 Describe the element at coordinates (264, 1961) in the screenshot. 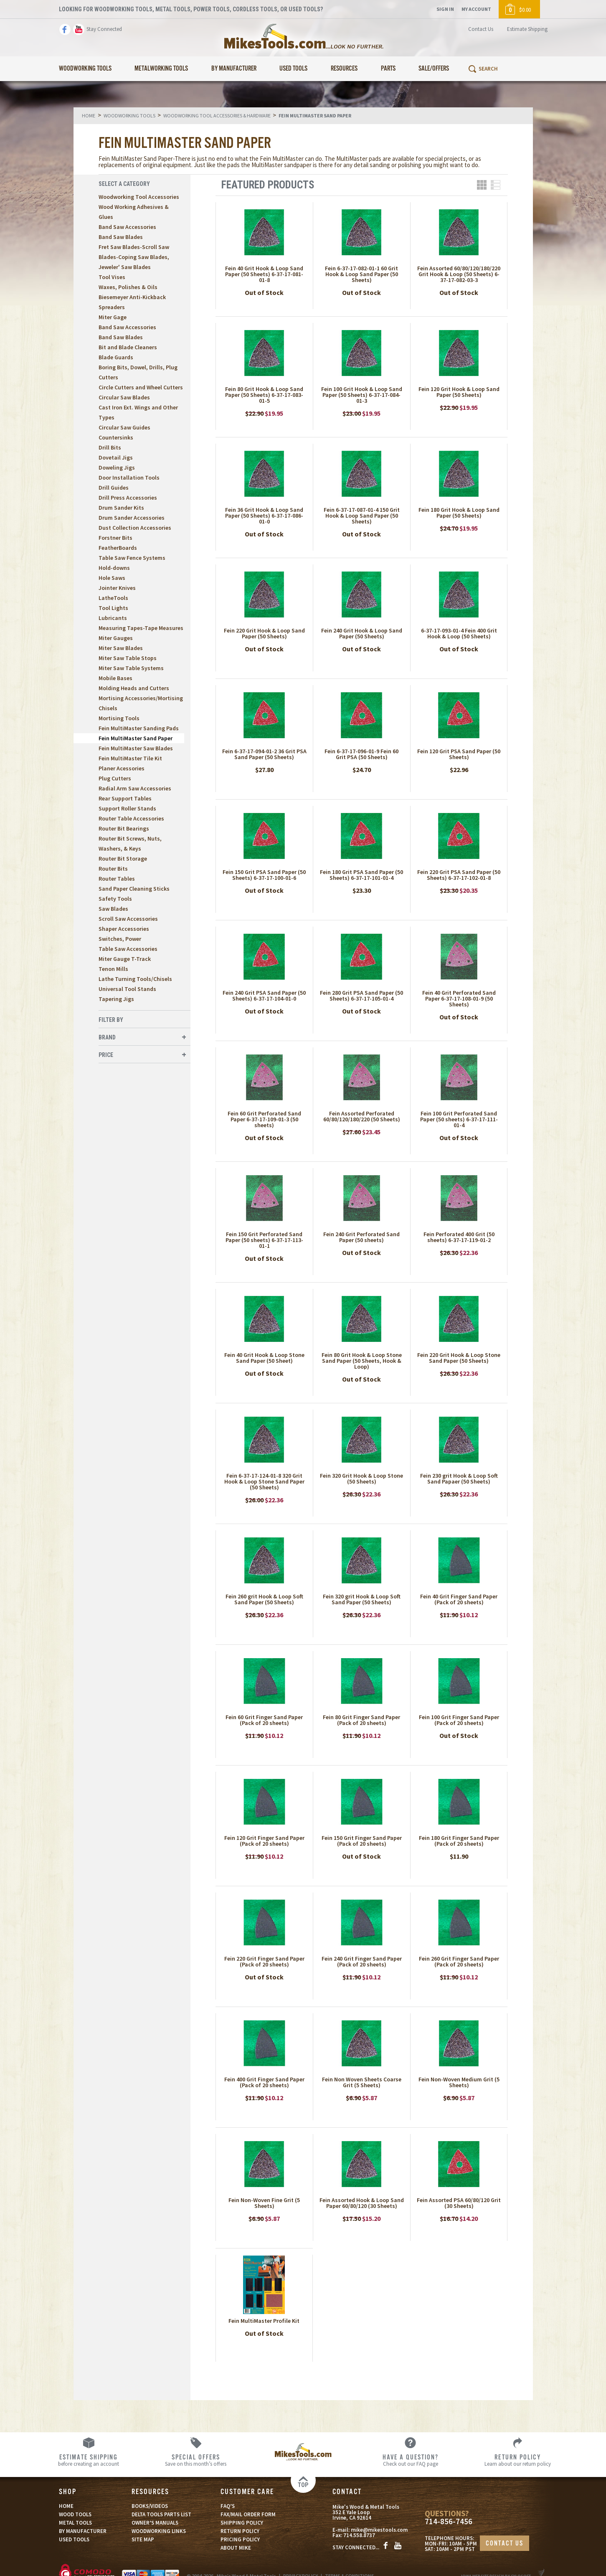

I see `Fein 220 Grit Finger Sand Paper (Pack of 20 sheets)` at that location.